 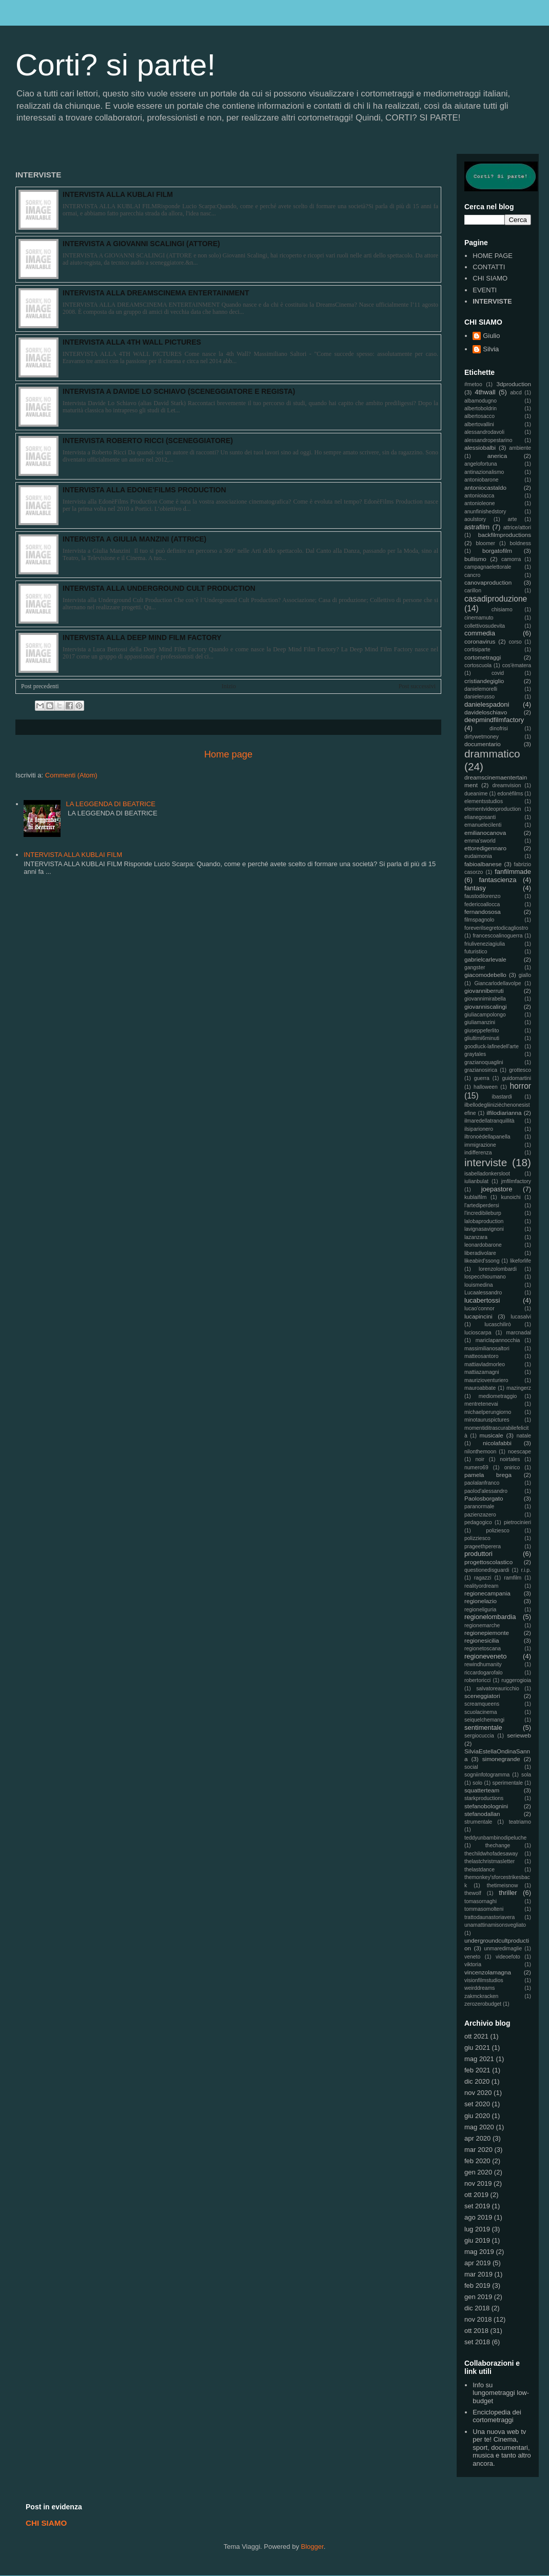 I want to click on davideloschiavo, so click(x=485, y=712).